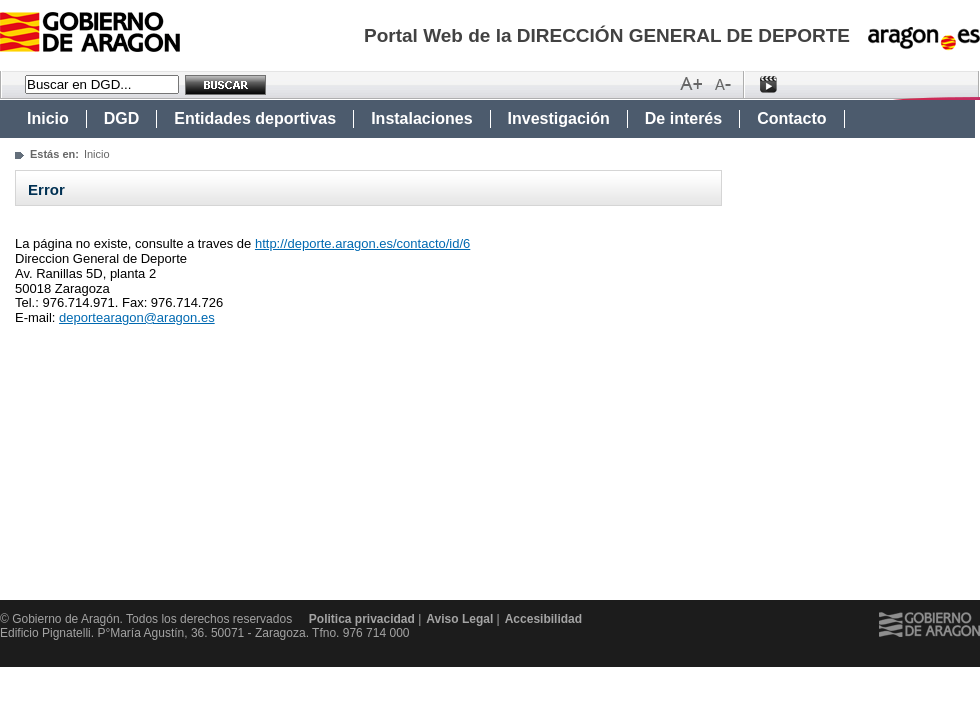 This screenshot has height=720, width=980. I want to click on Instalaciones, so click(421, 118).